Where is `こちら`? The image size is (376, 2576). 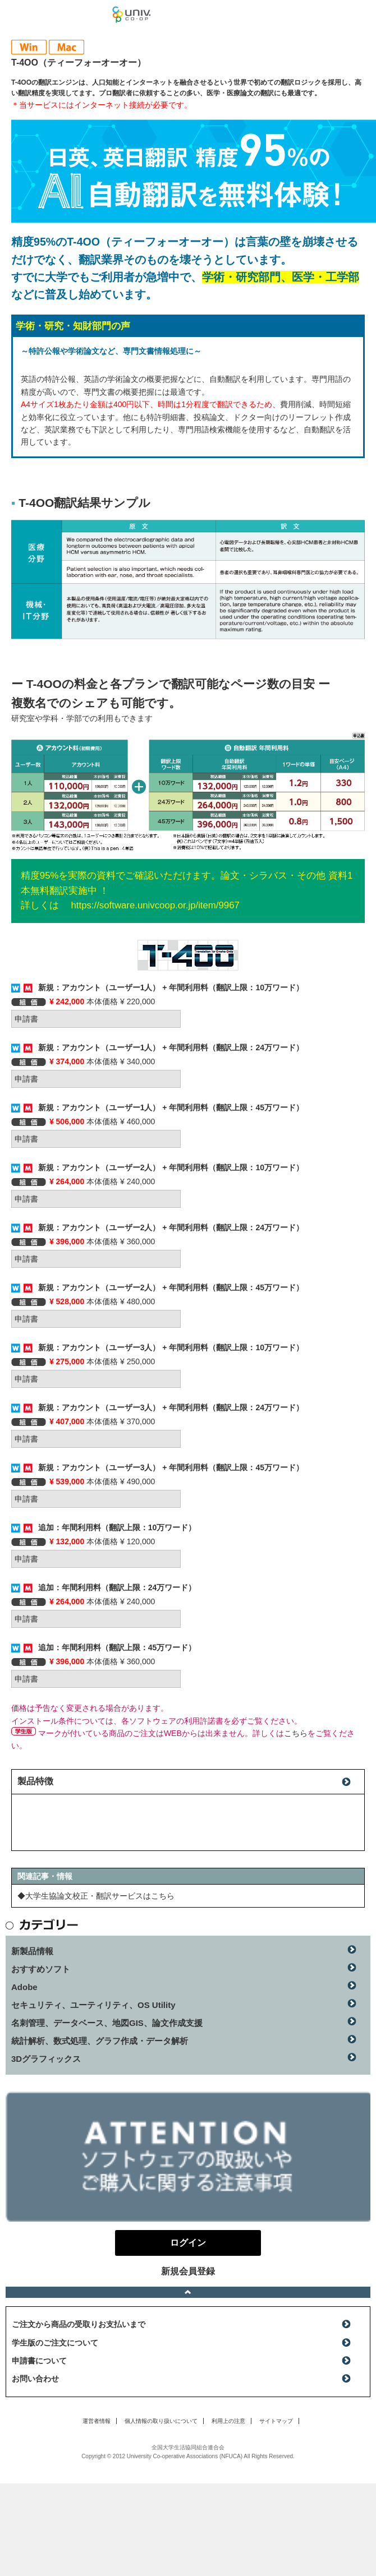
こちら is located at coordinates (296, 1733).